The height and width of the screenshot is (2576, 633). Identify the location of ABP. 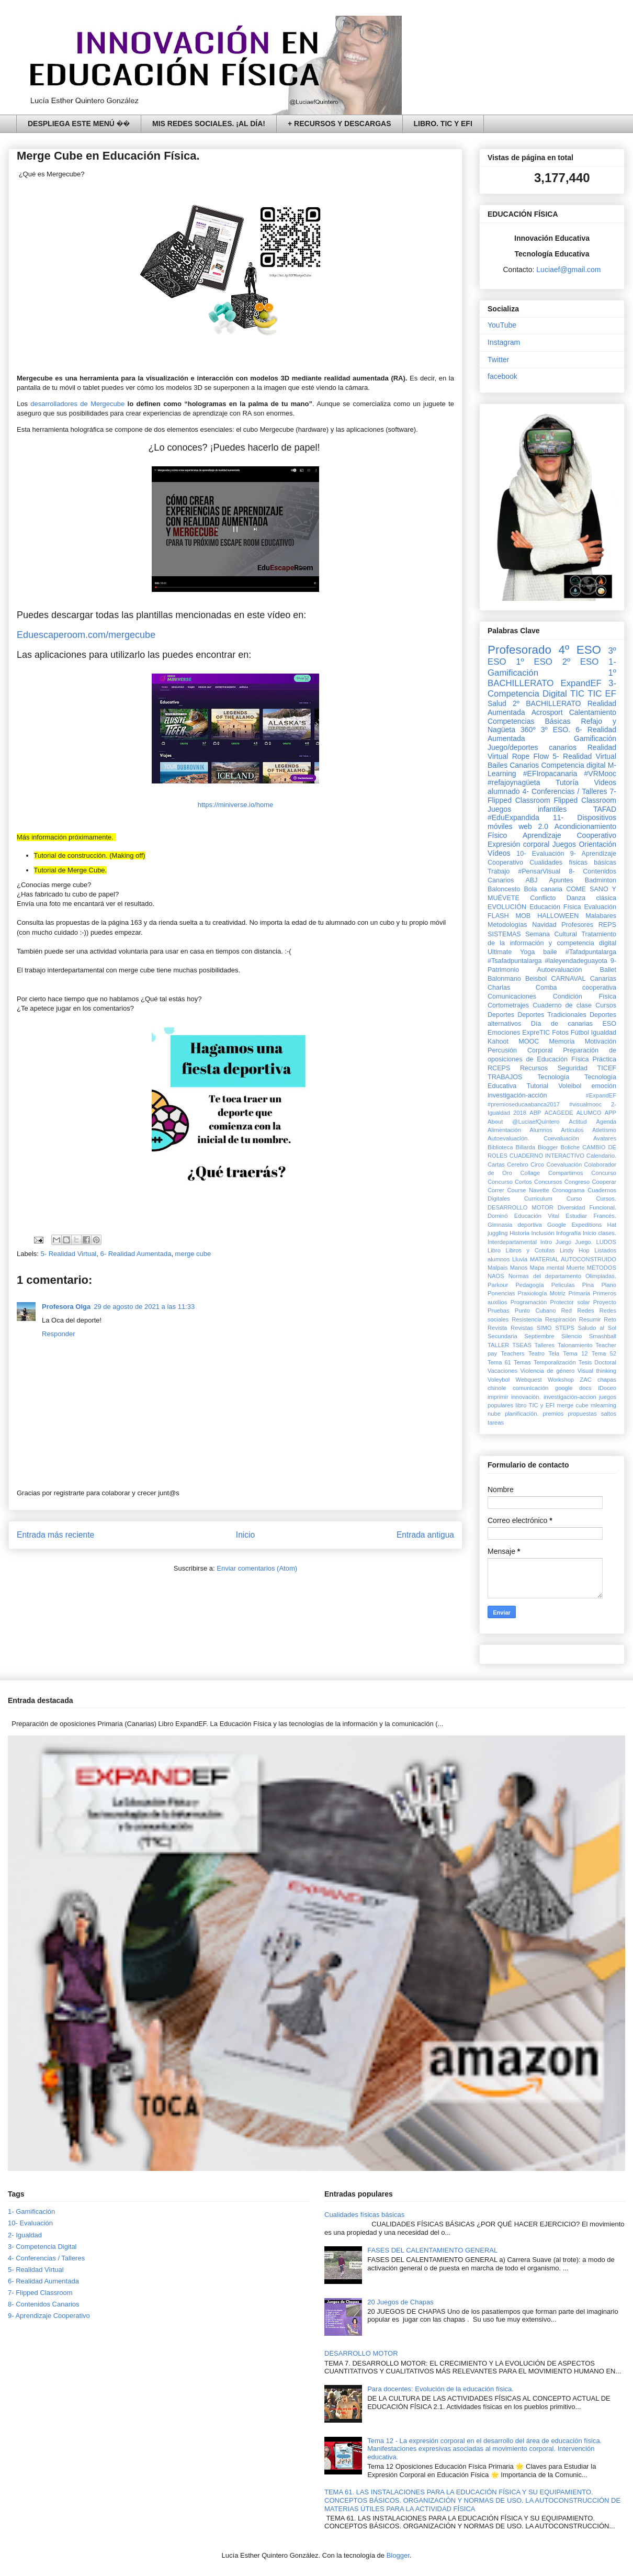
(535, 1113).